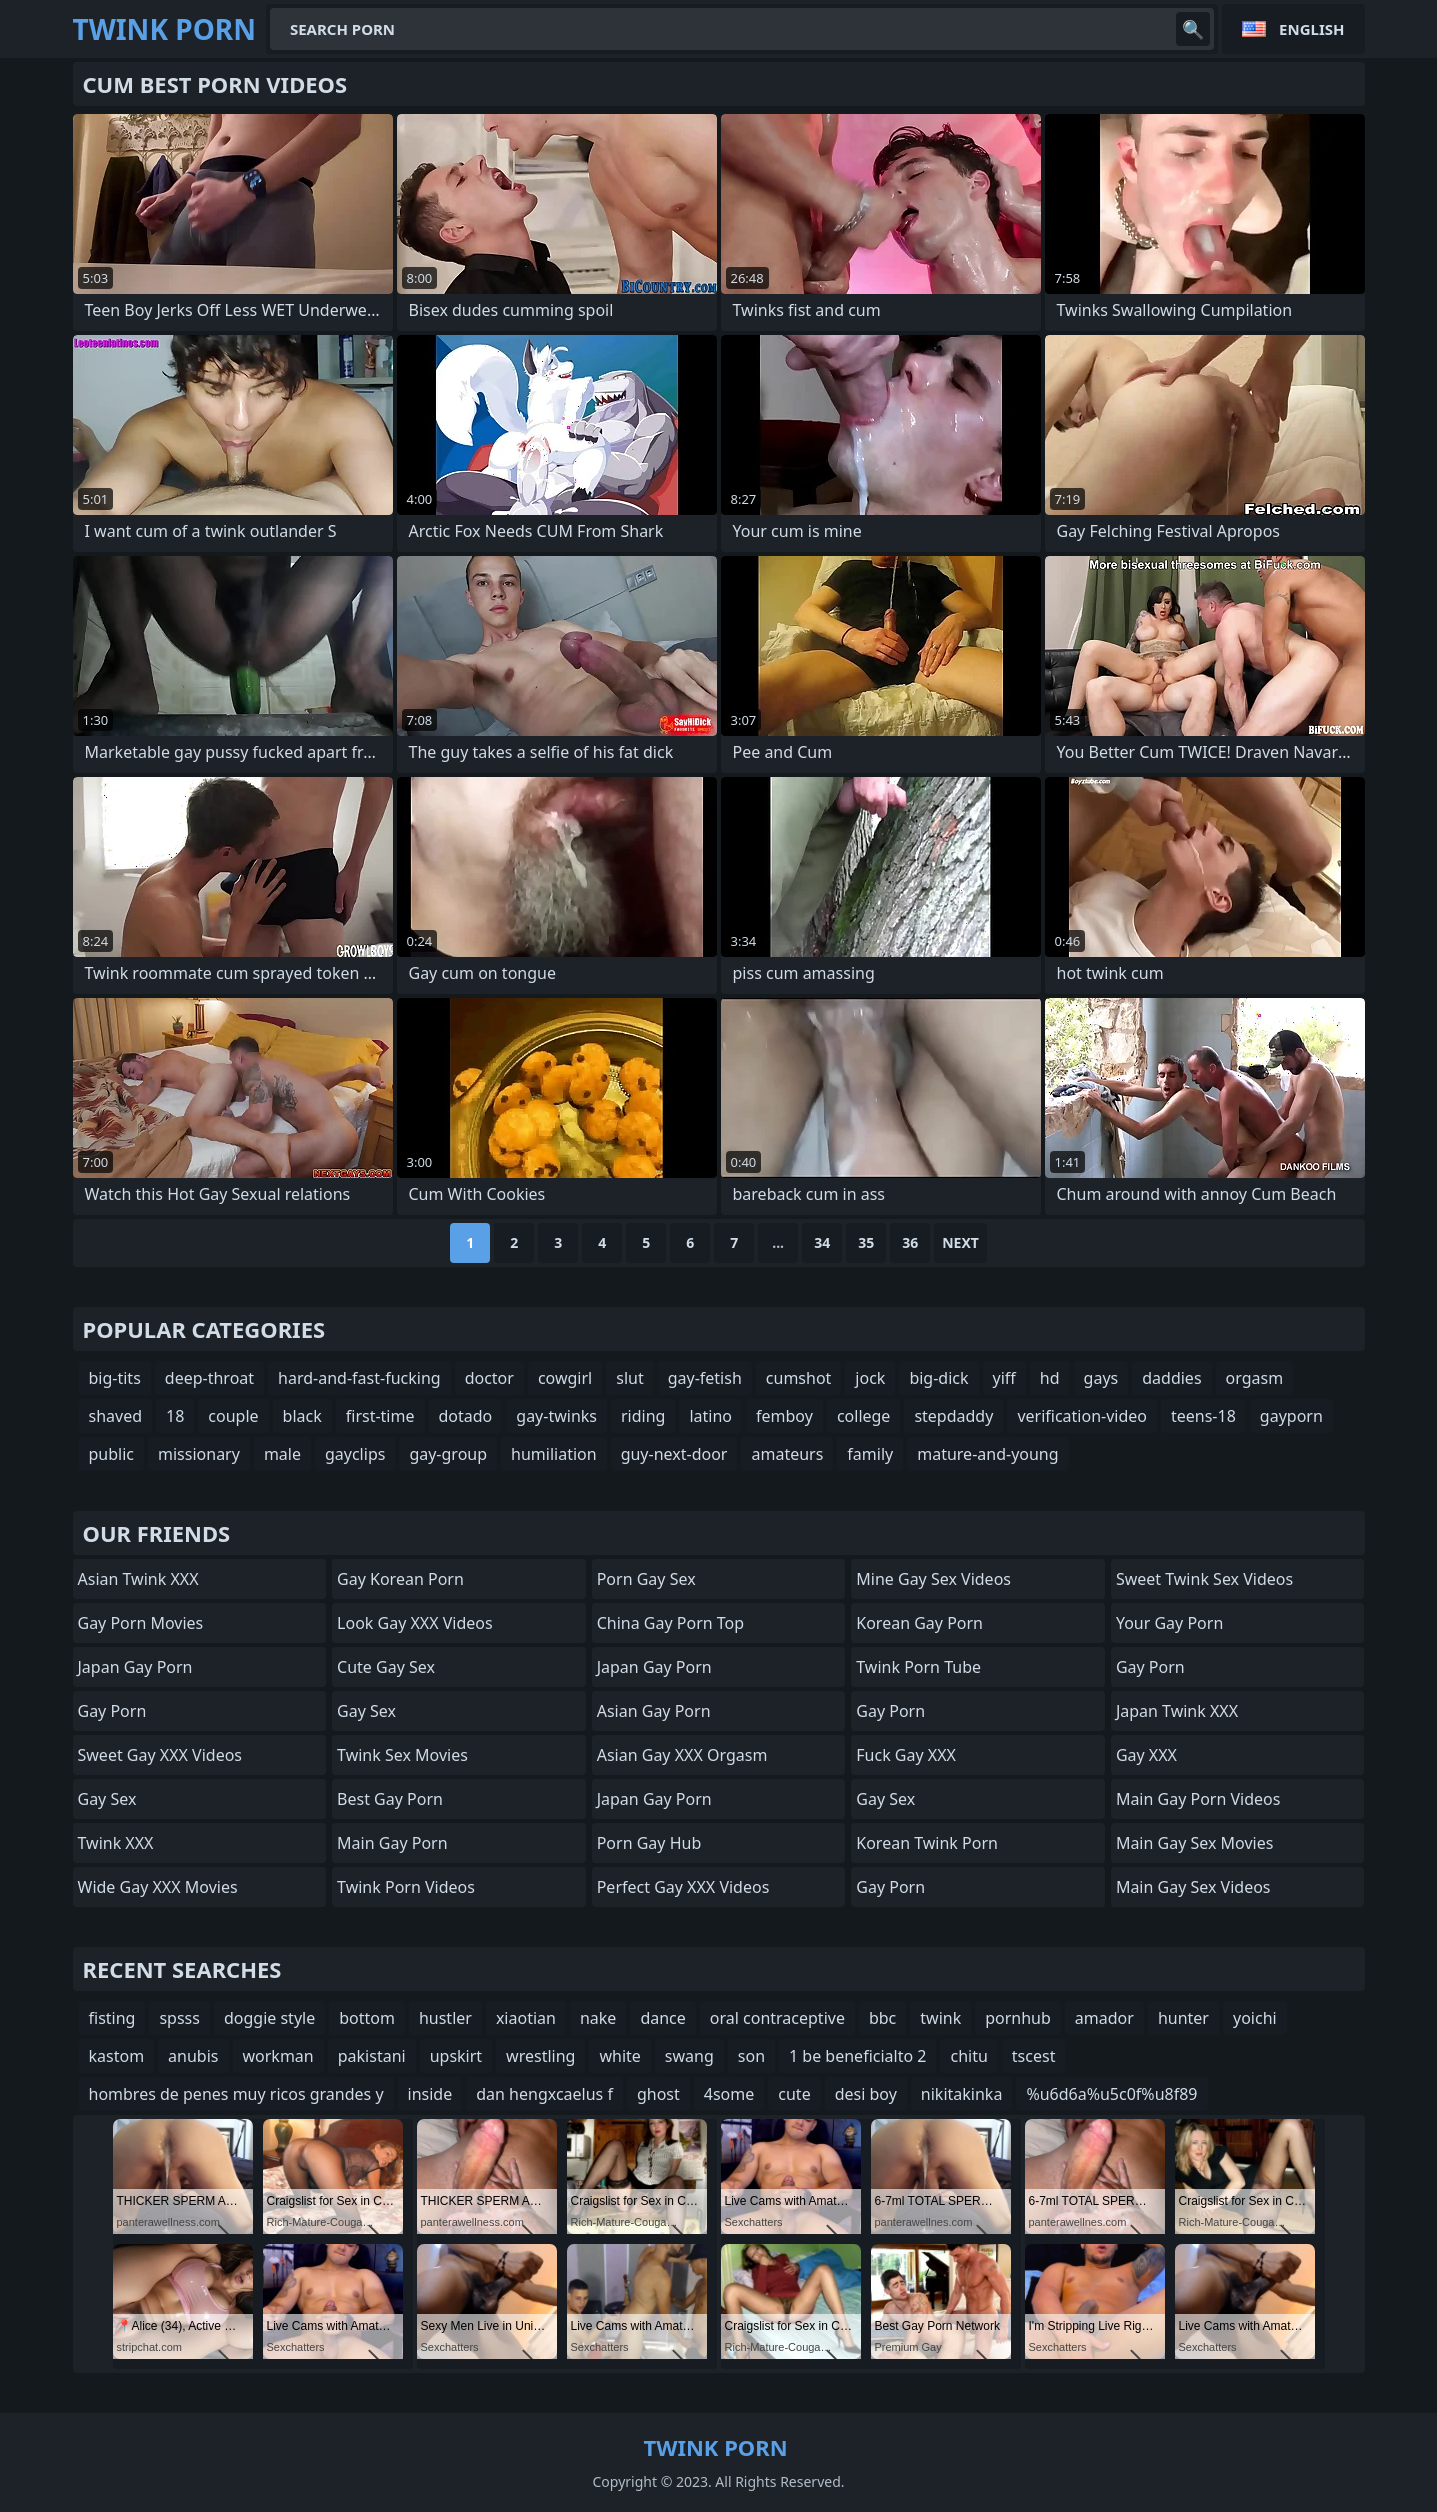  I want to click on male, so click(282, 1454).